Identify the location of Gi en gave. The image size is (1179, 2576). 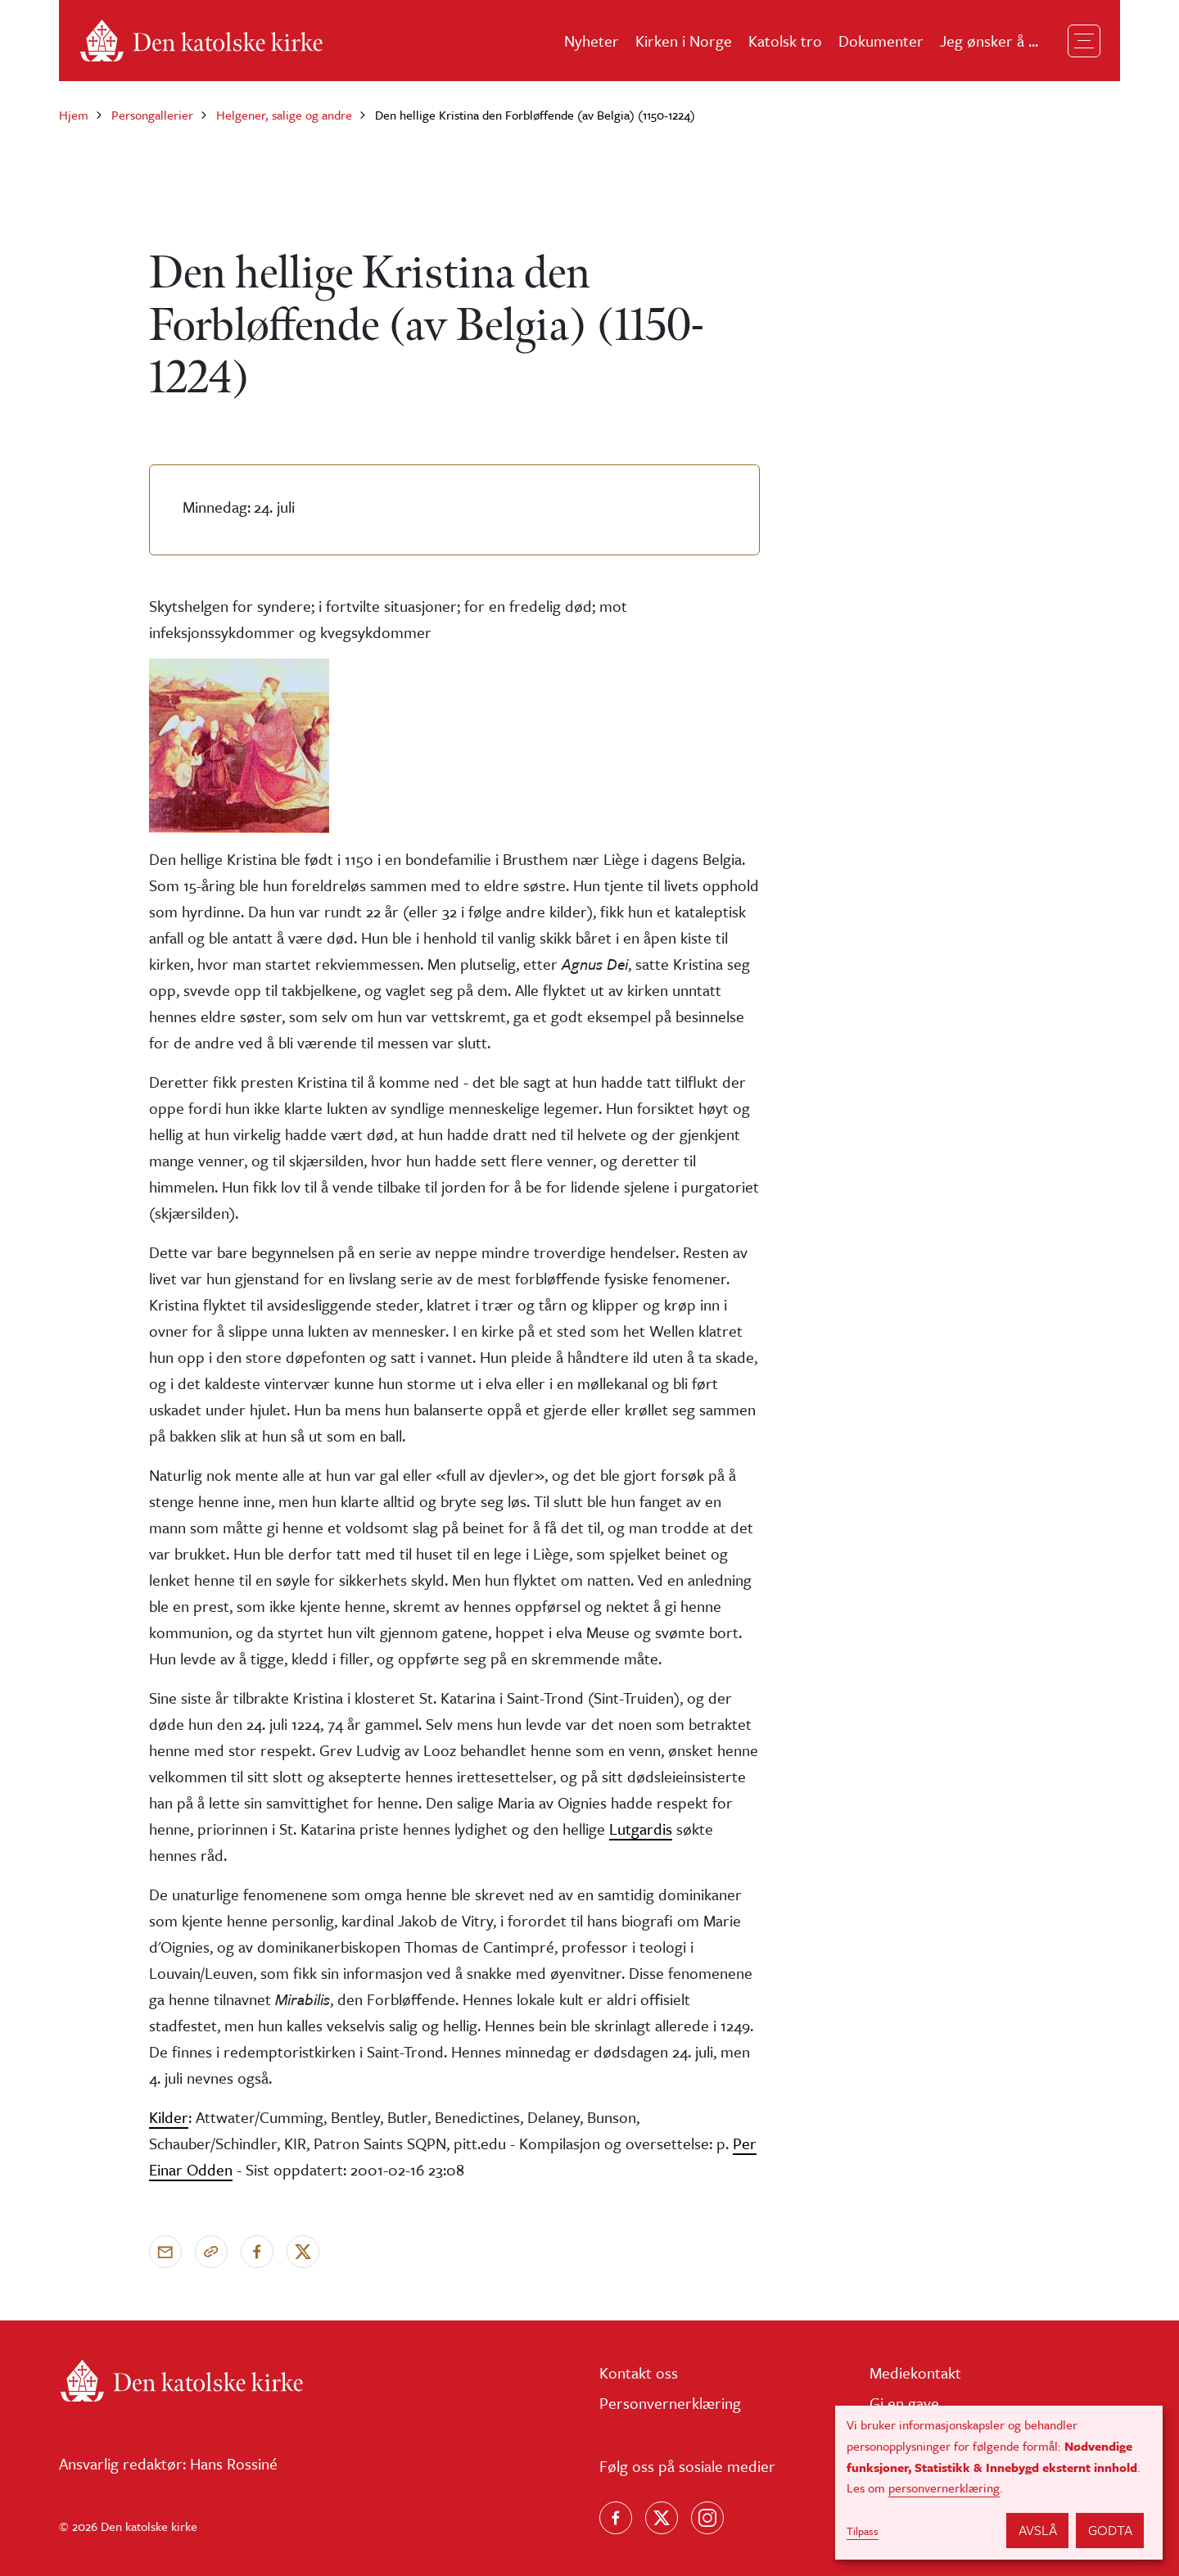
(904, 2403).